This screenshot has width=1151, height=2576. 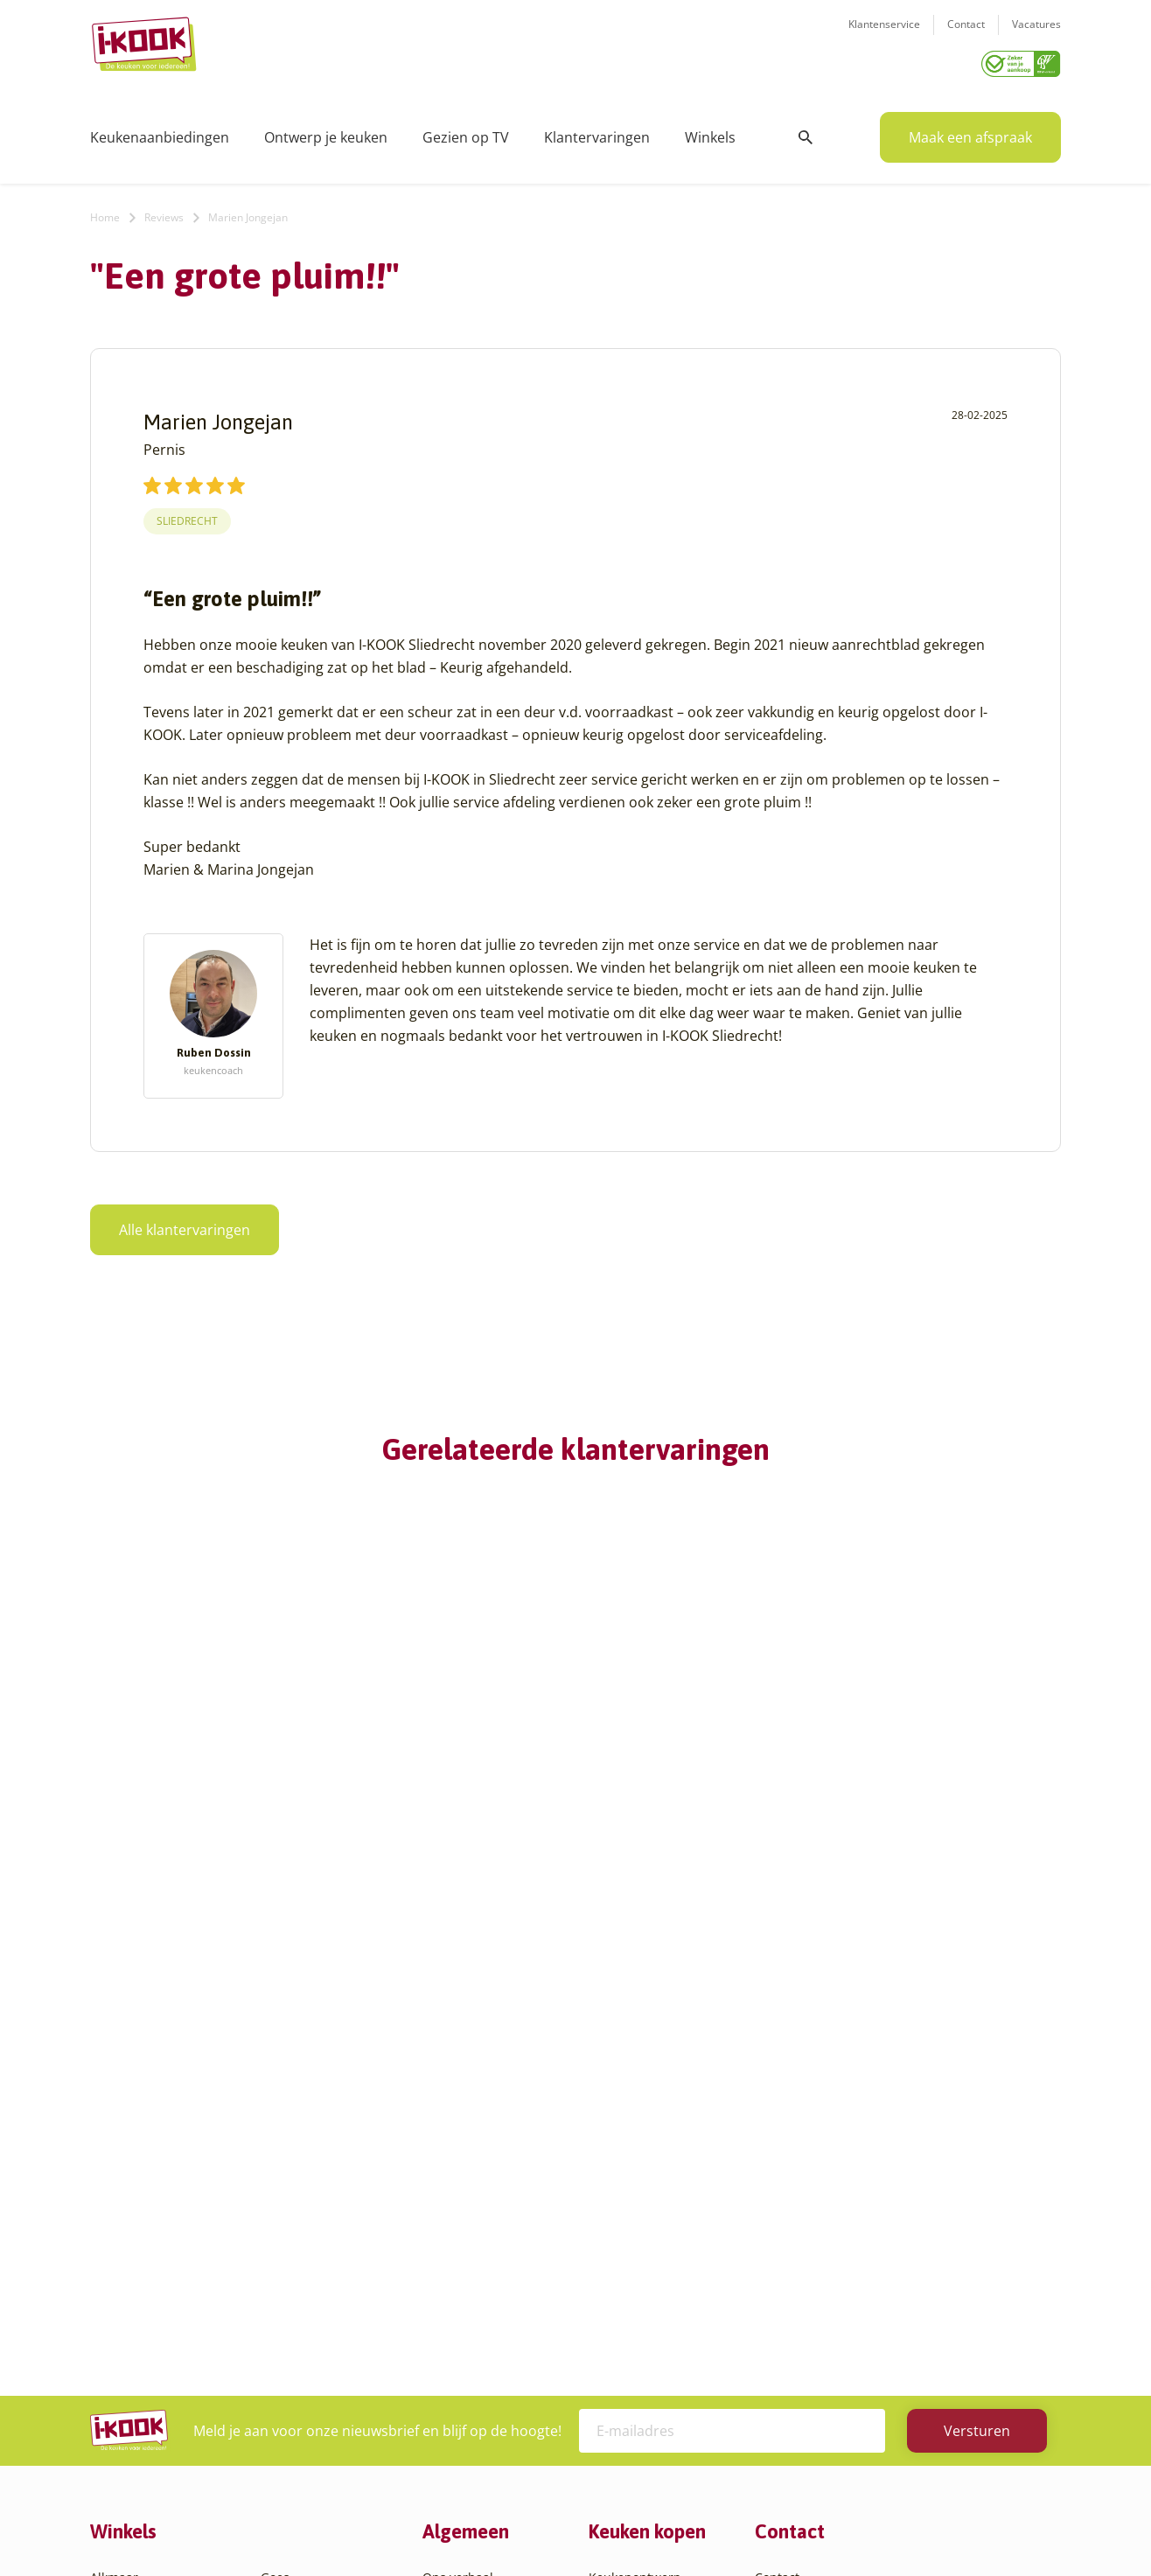 I want to click on Bergen op Zoom, so click(x=138, y=2318).